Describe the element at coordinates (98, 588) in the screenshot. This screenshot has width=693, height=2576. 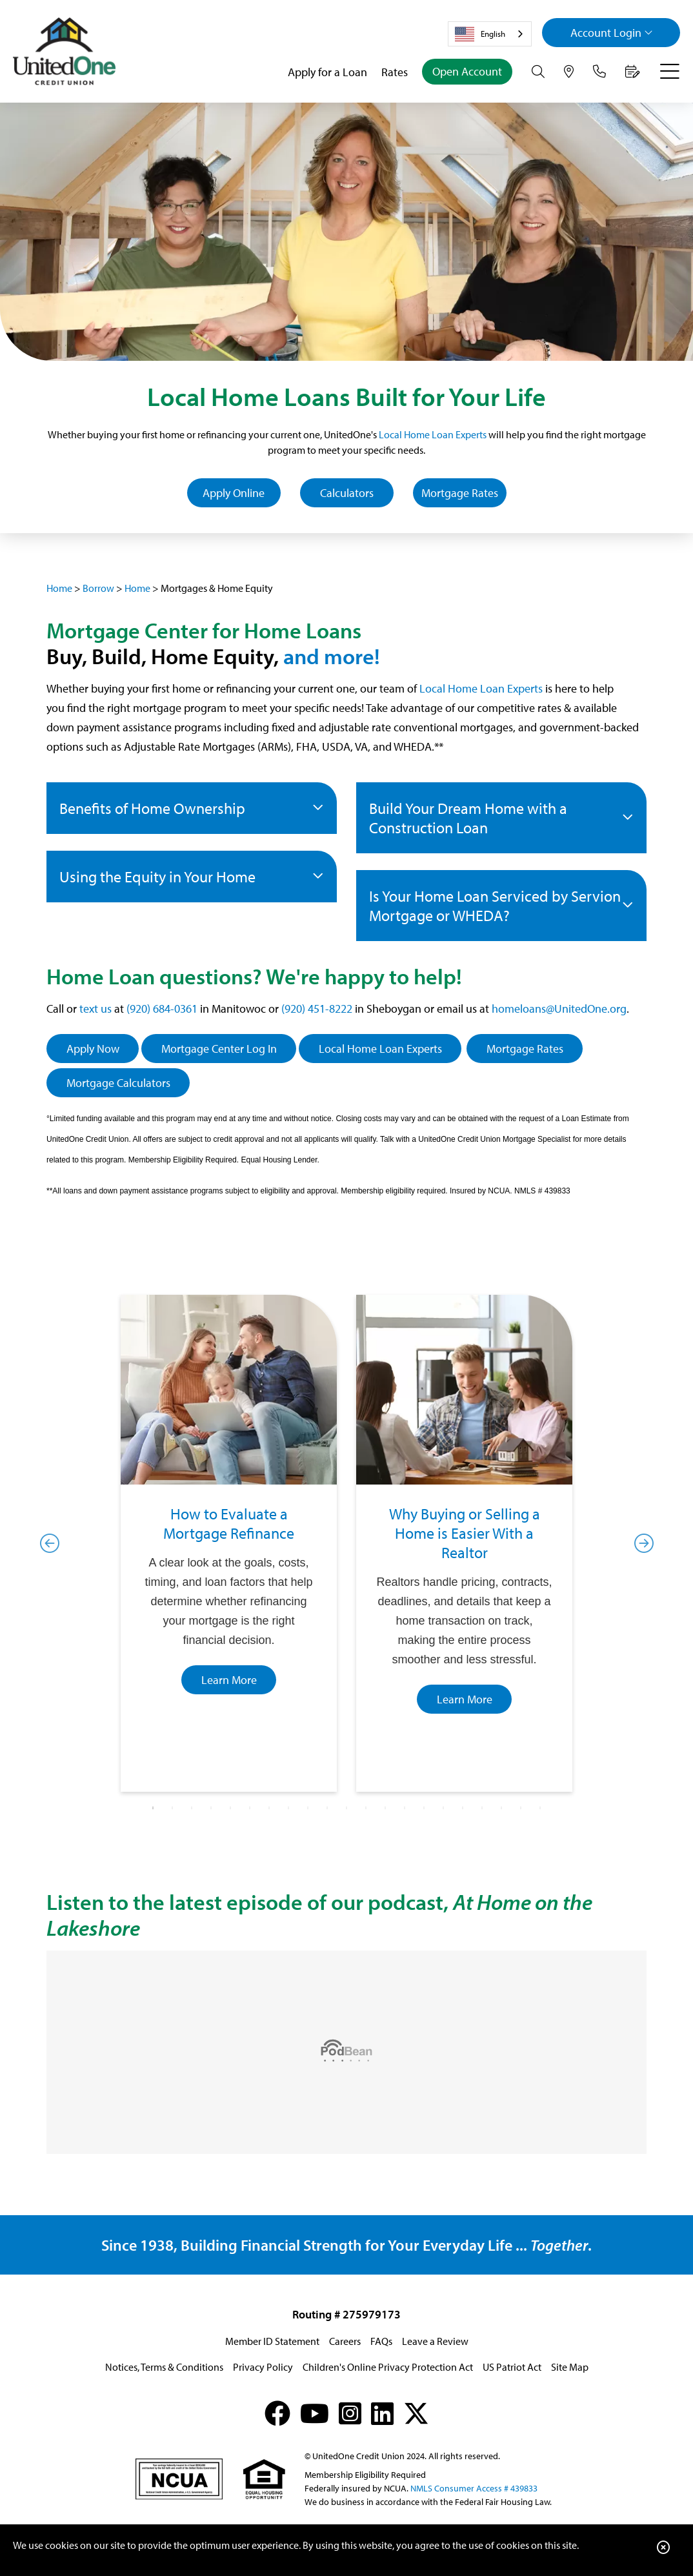
I see `Borrow` at that location.